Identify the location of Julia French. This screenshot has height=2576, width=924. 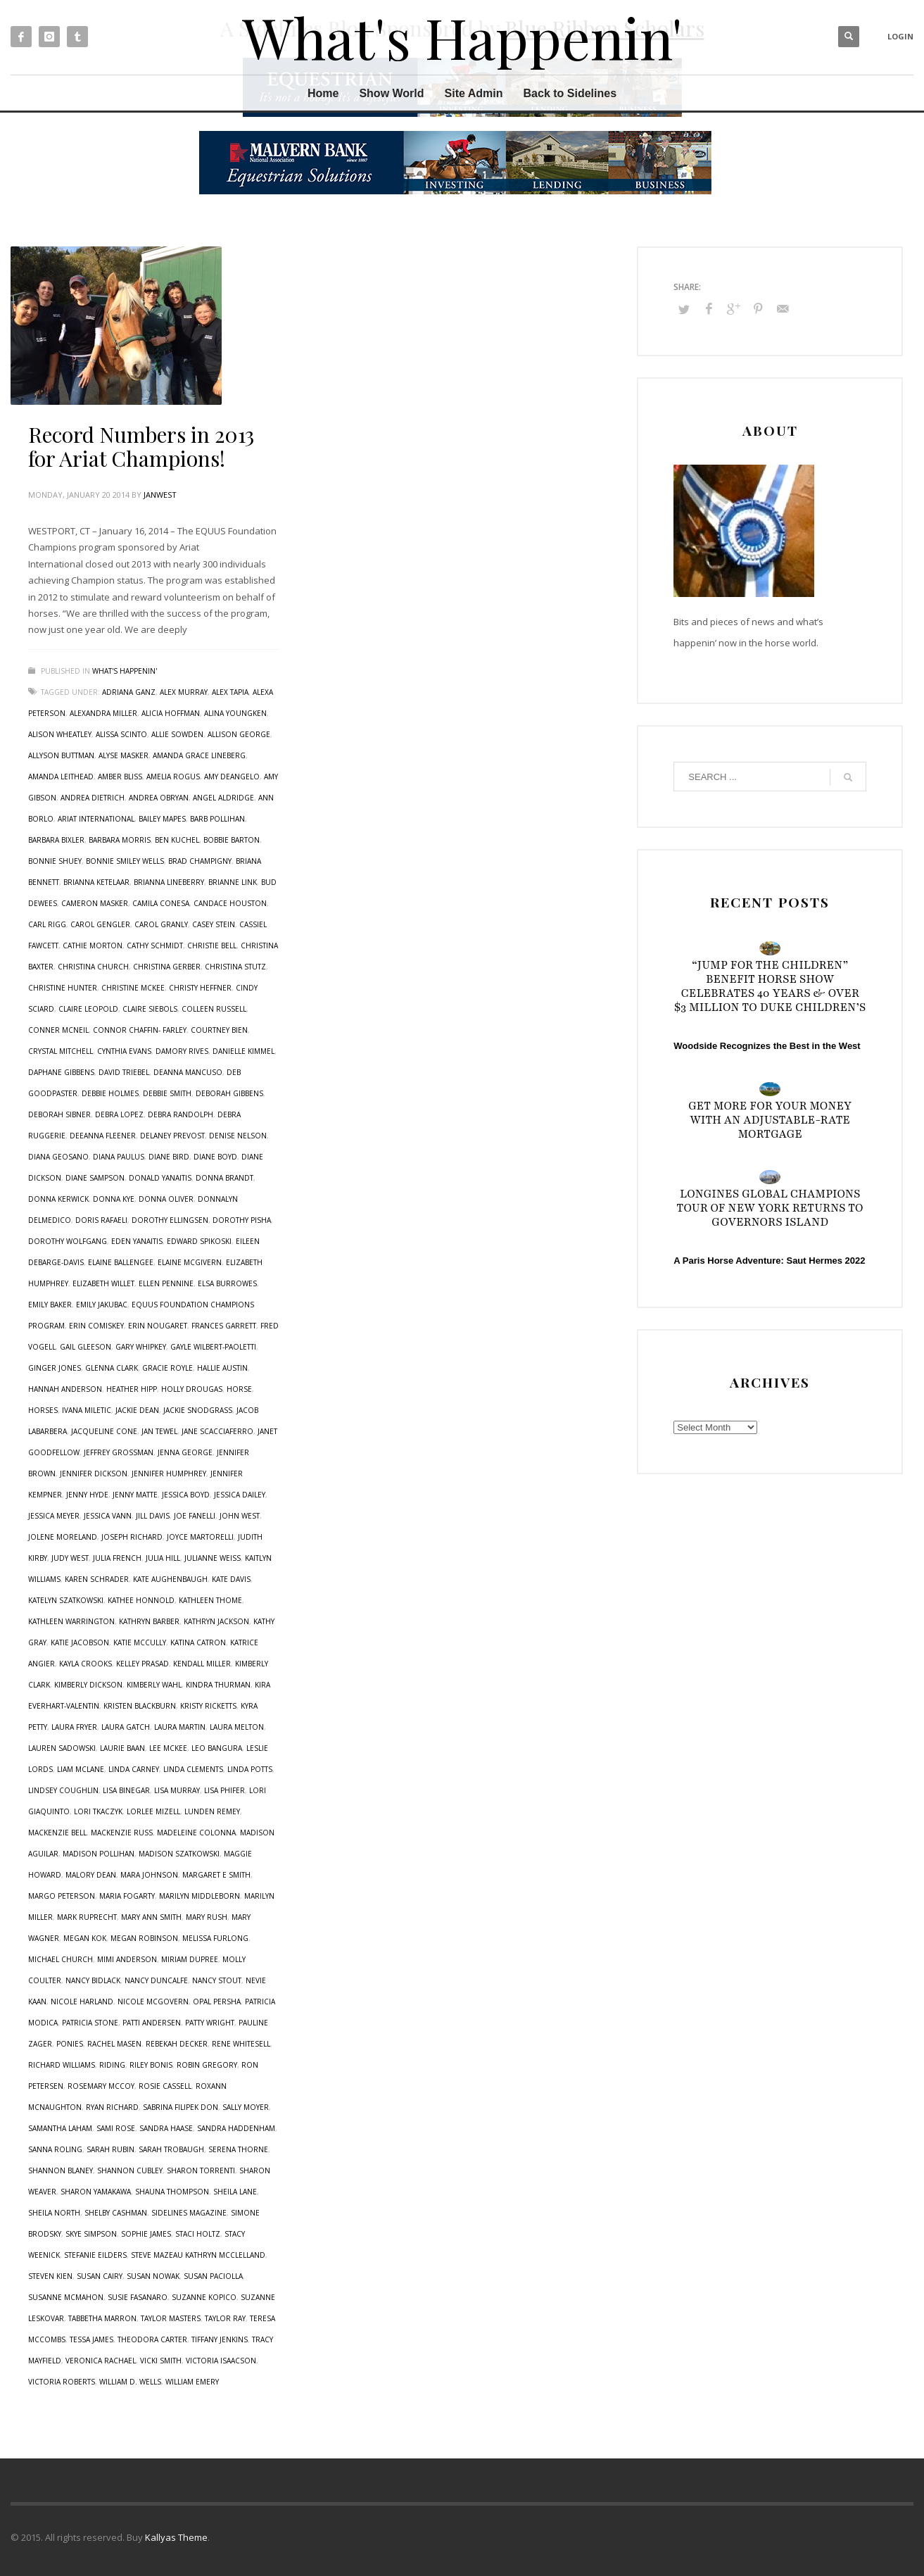
(117, 1558).